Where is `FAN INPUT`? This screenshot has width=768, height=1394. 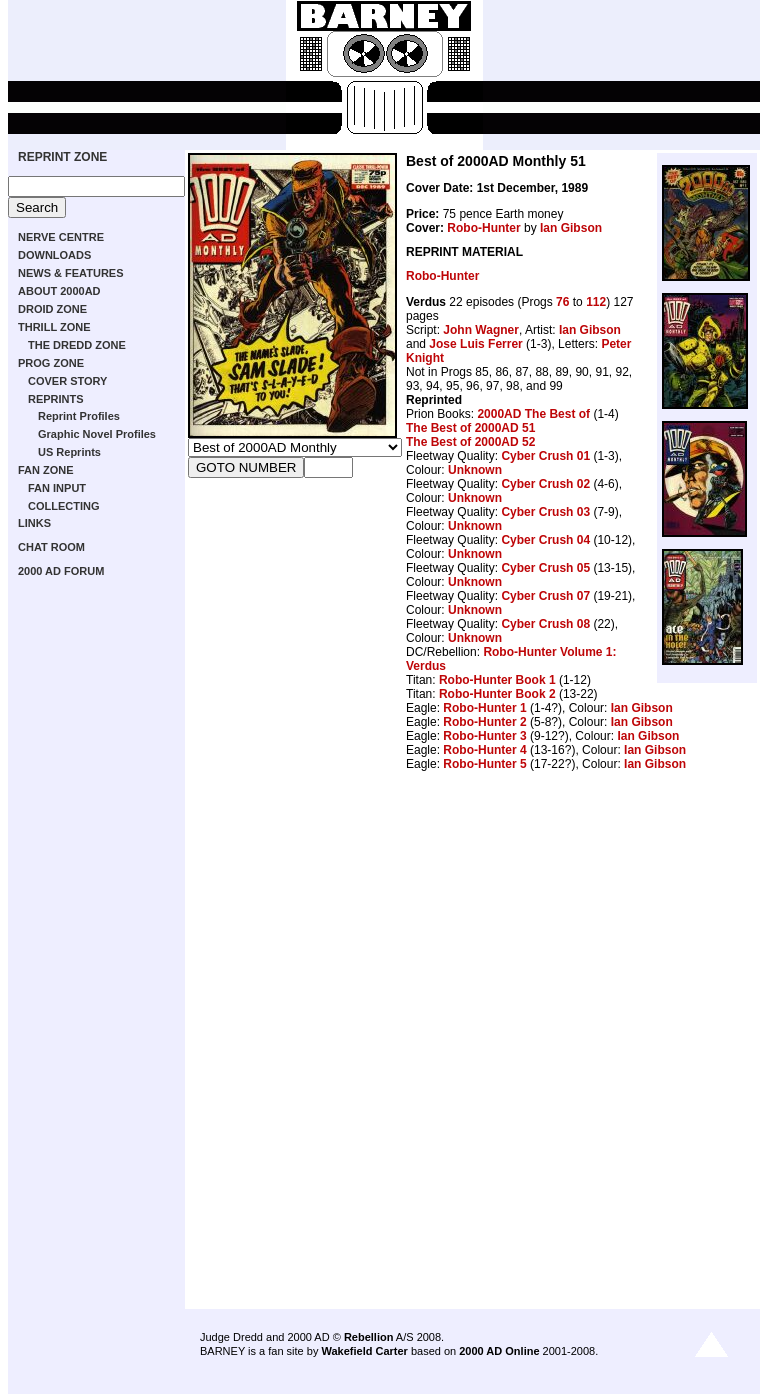
FAN INPUT is located at coordinates (57, 488).